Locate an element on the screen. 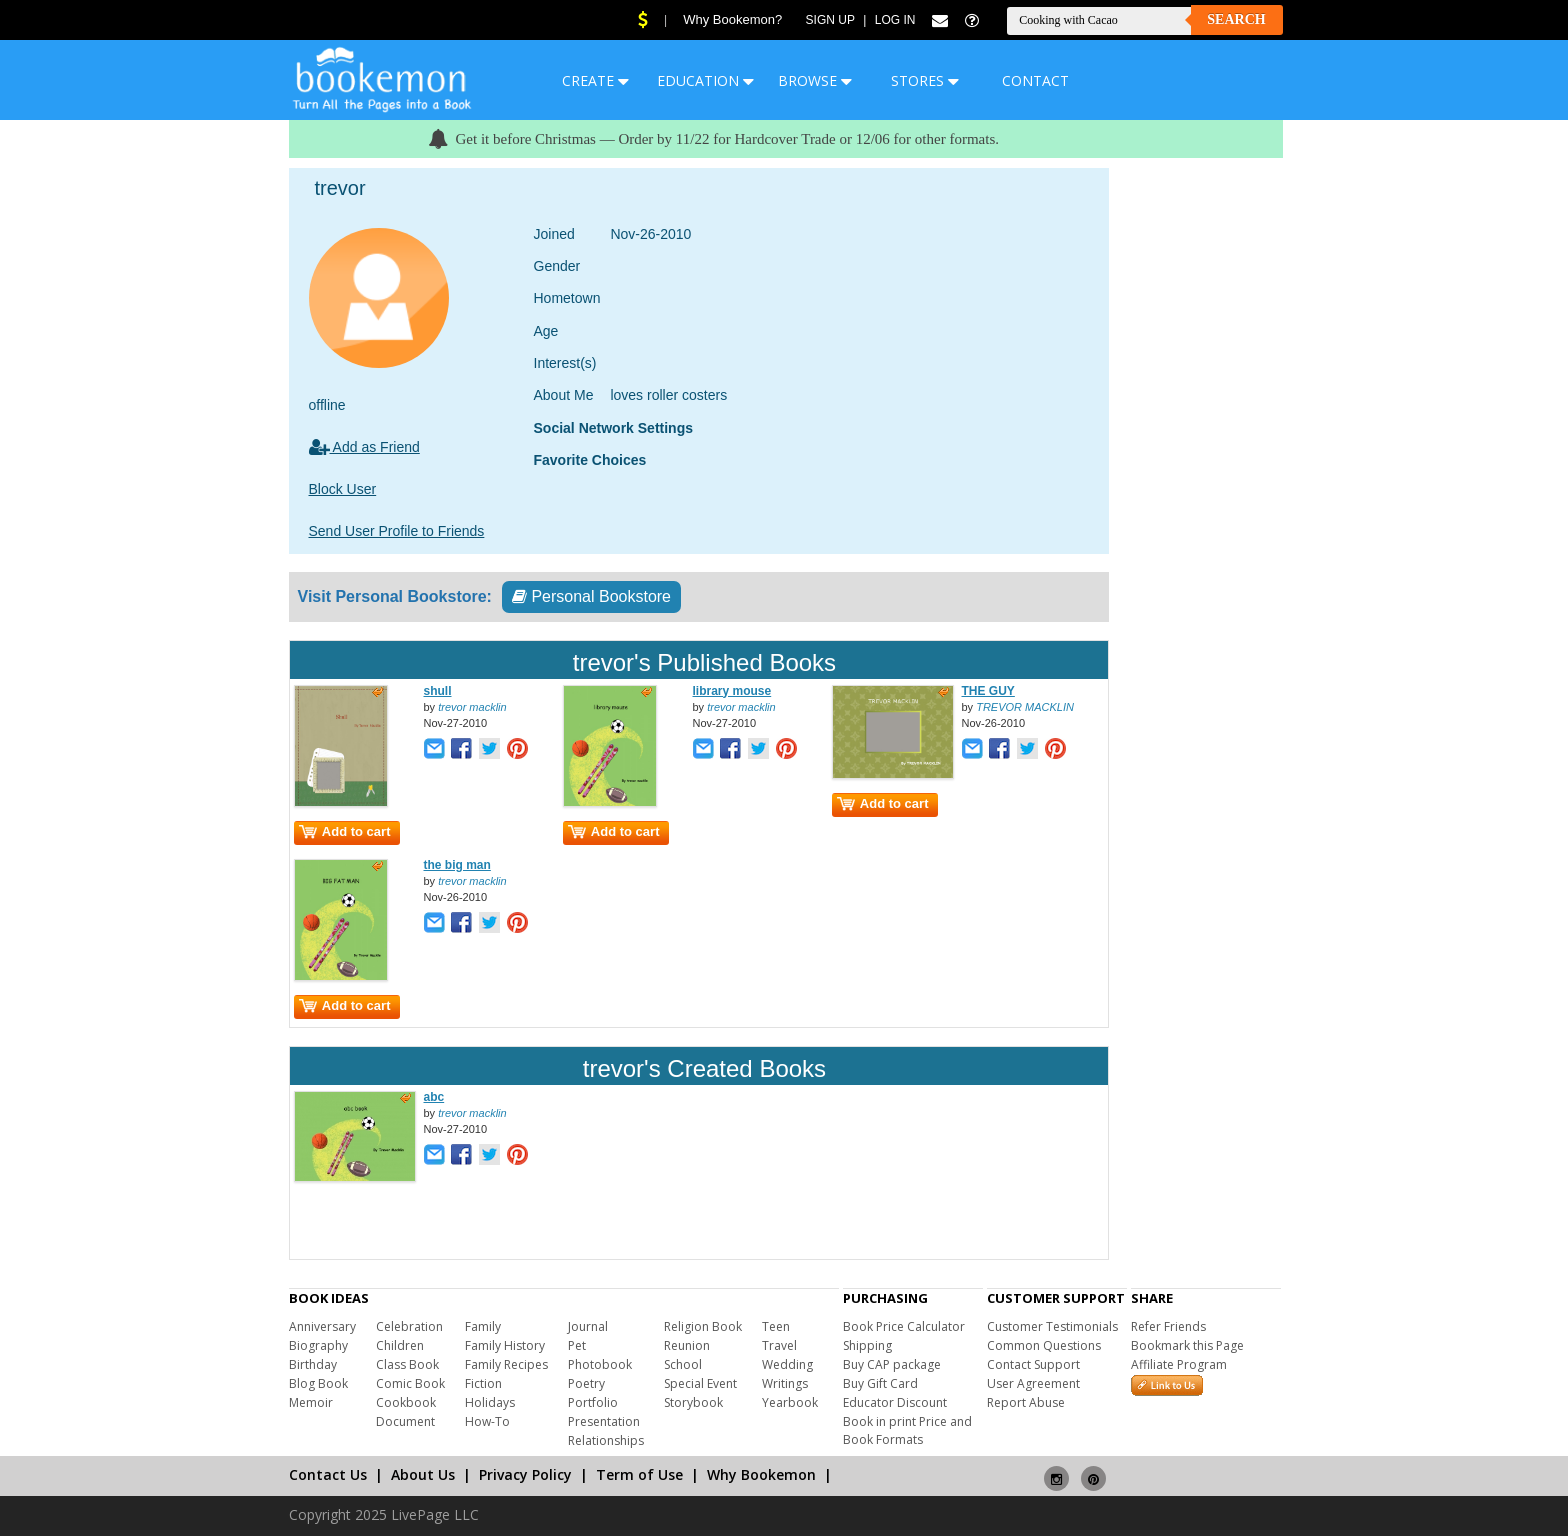  library mouse is located at coordinates (732, 691).